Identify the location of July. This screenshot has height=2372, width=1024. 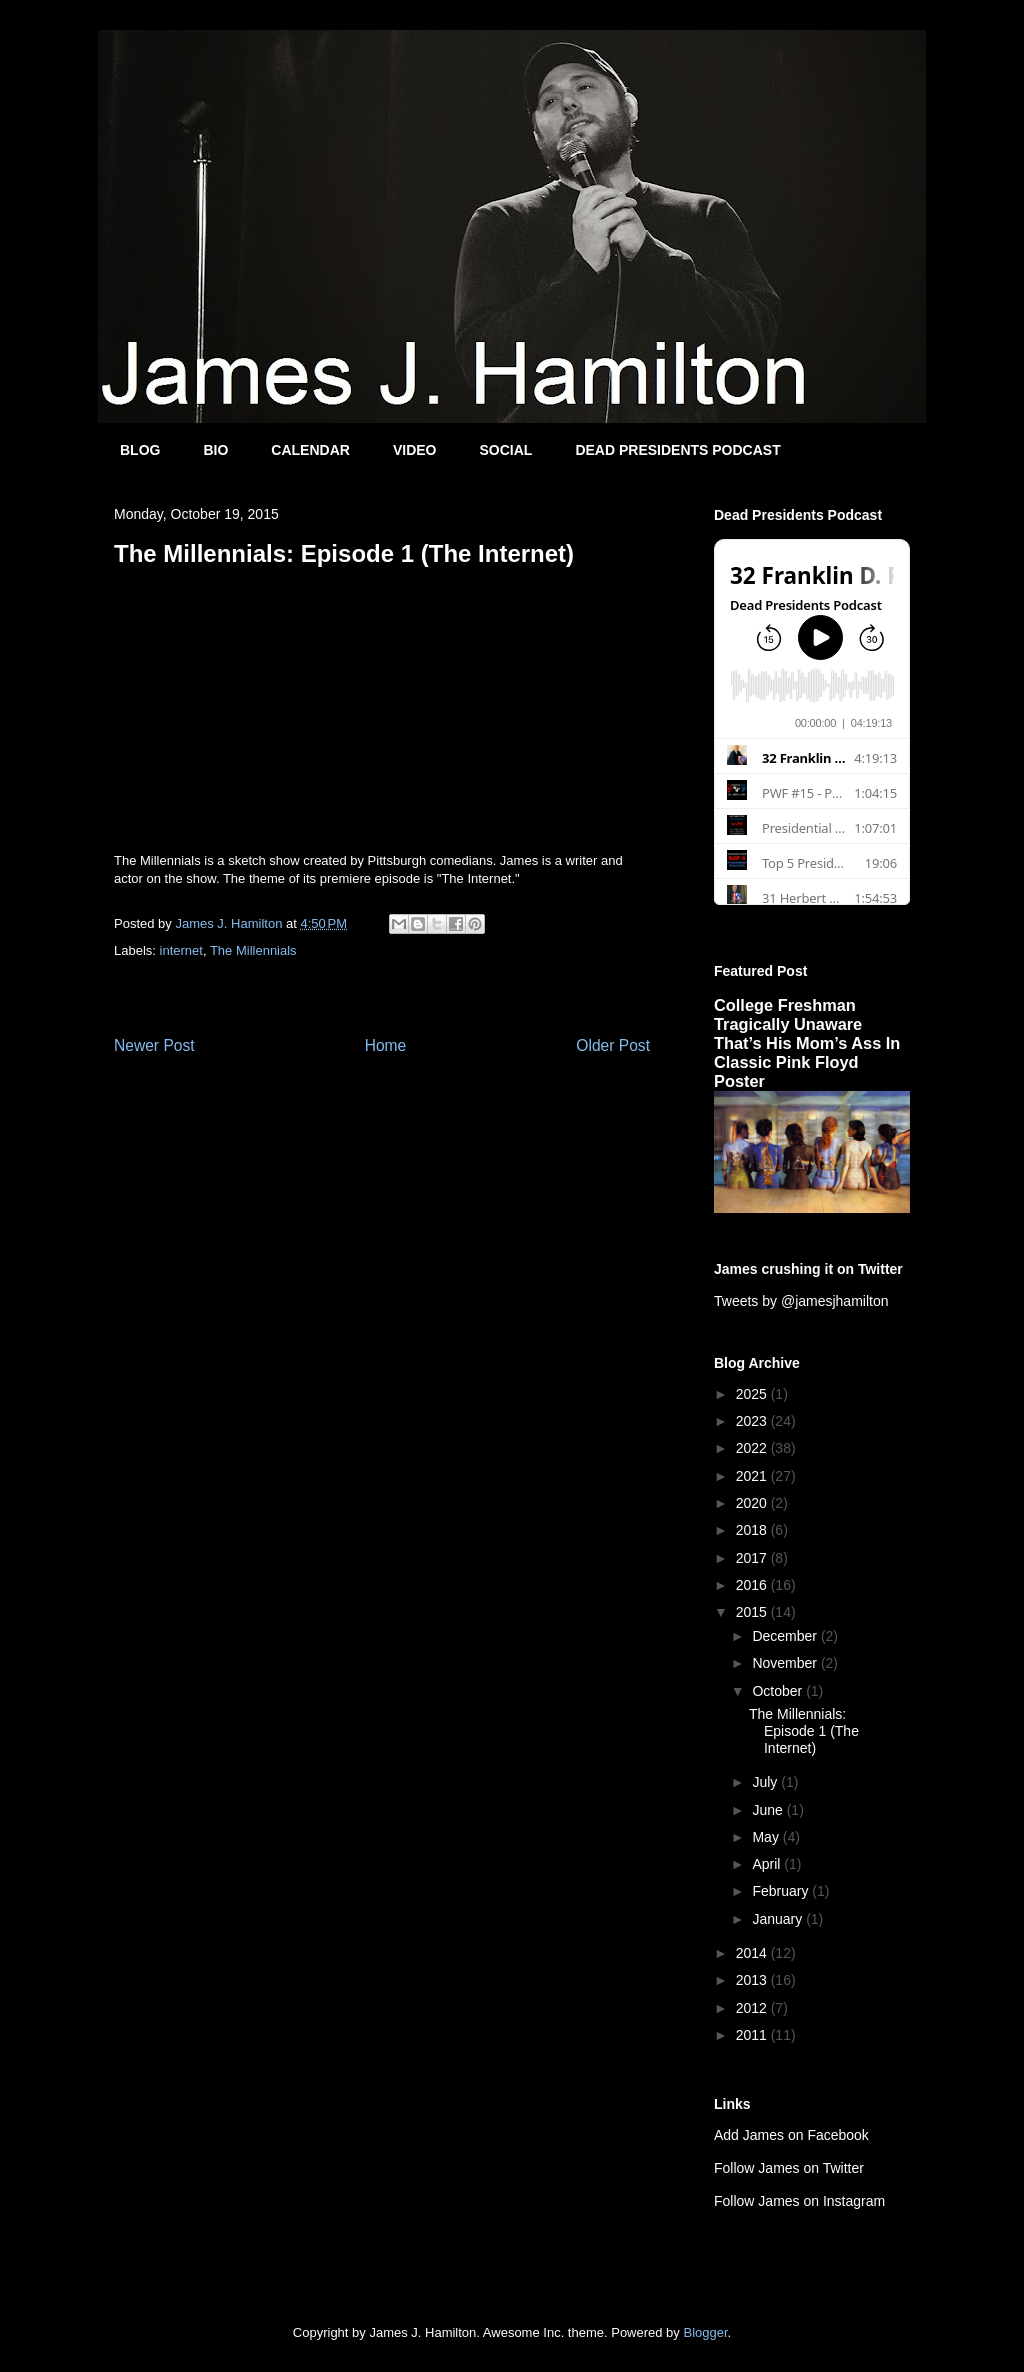
(766, 1782).